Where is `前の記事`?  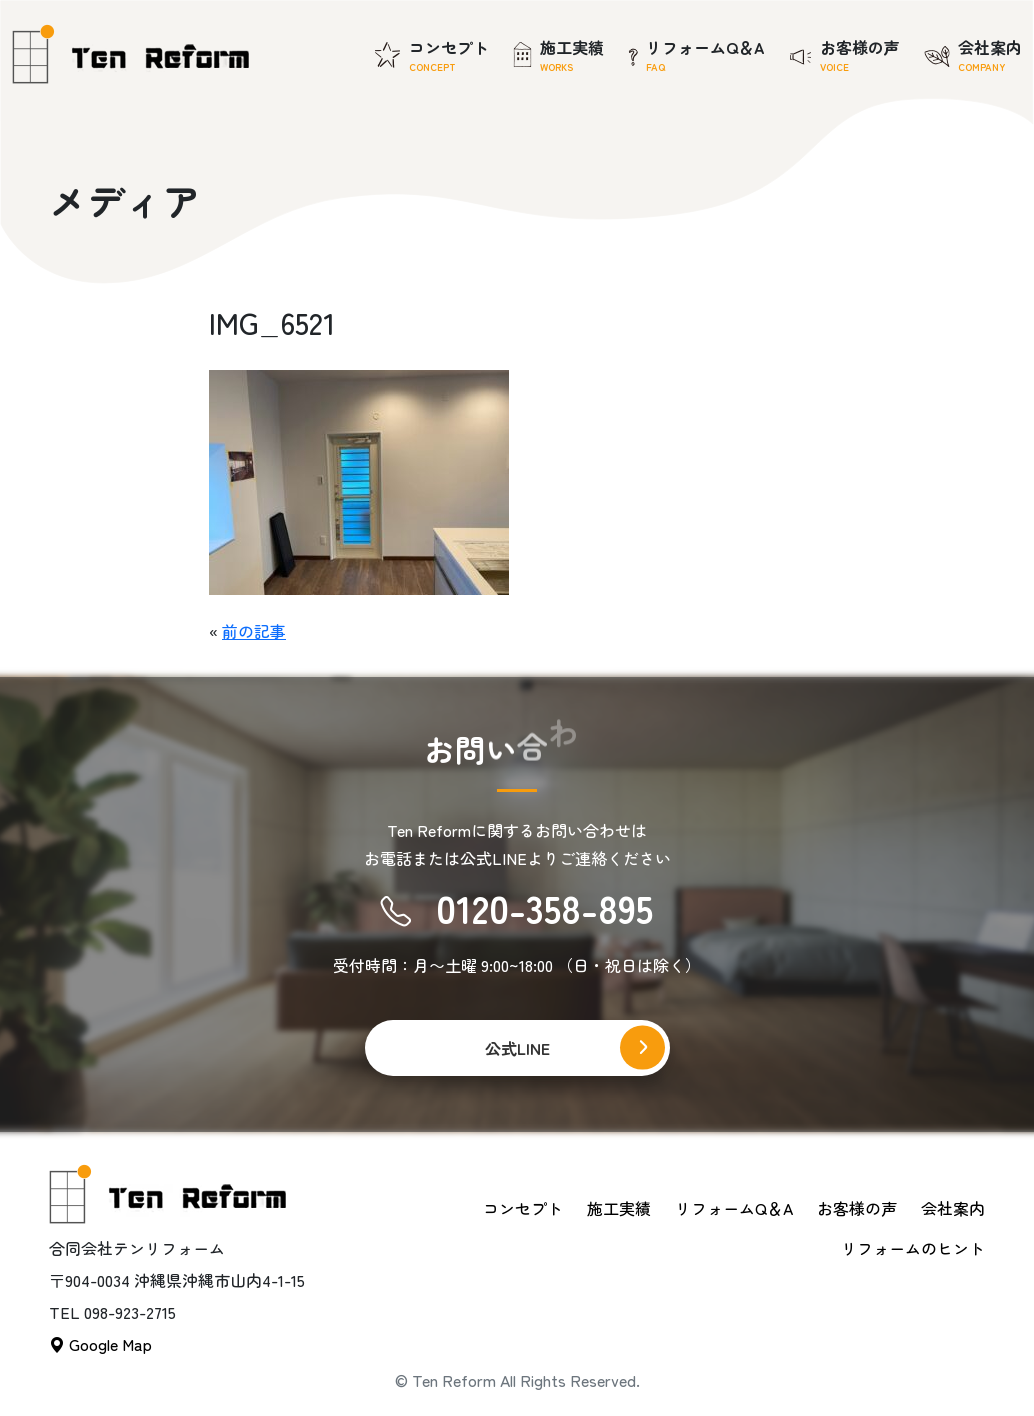
前の記事 is located at coordinates (254, 631).